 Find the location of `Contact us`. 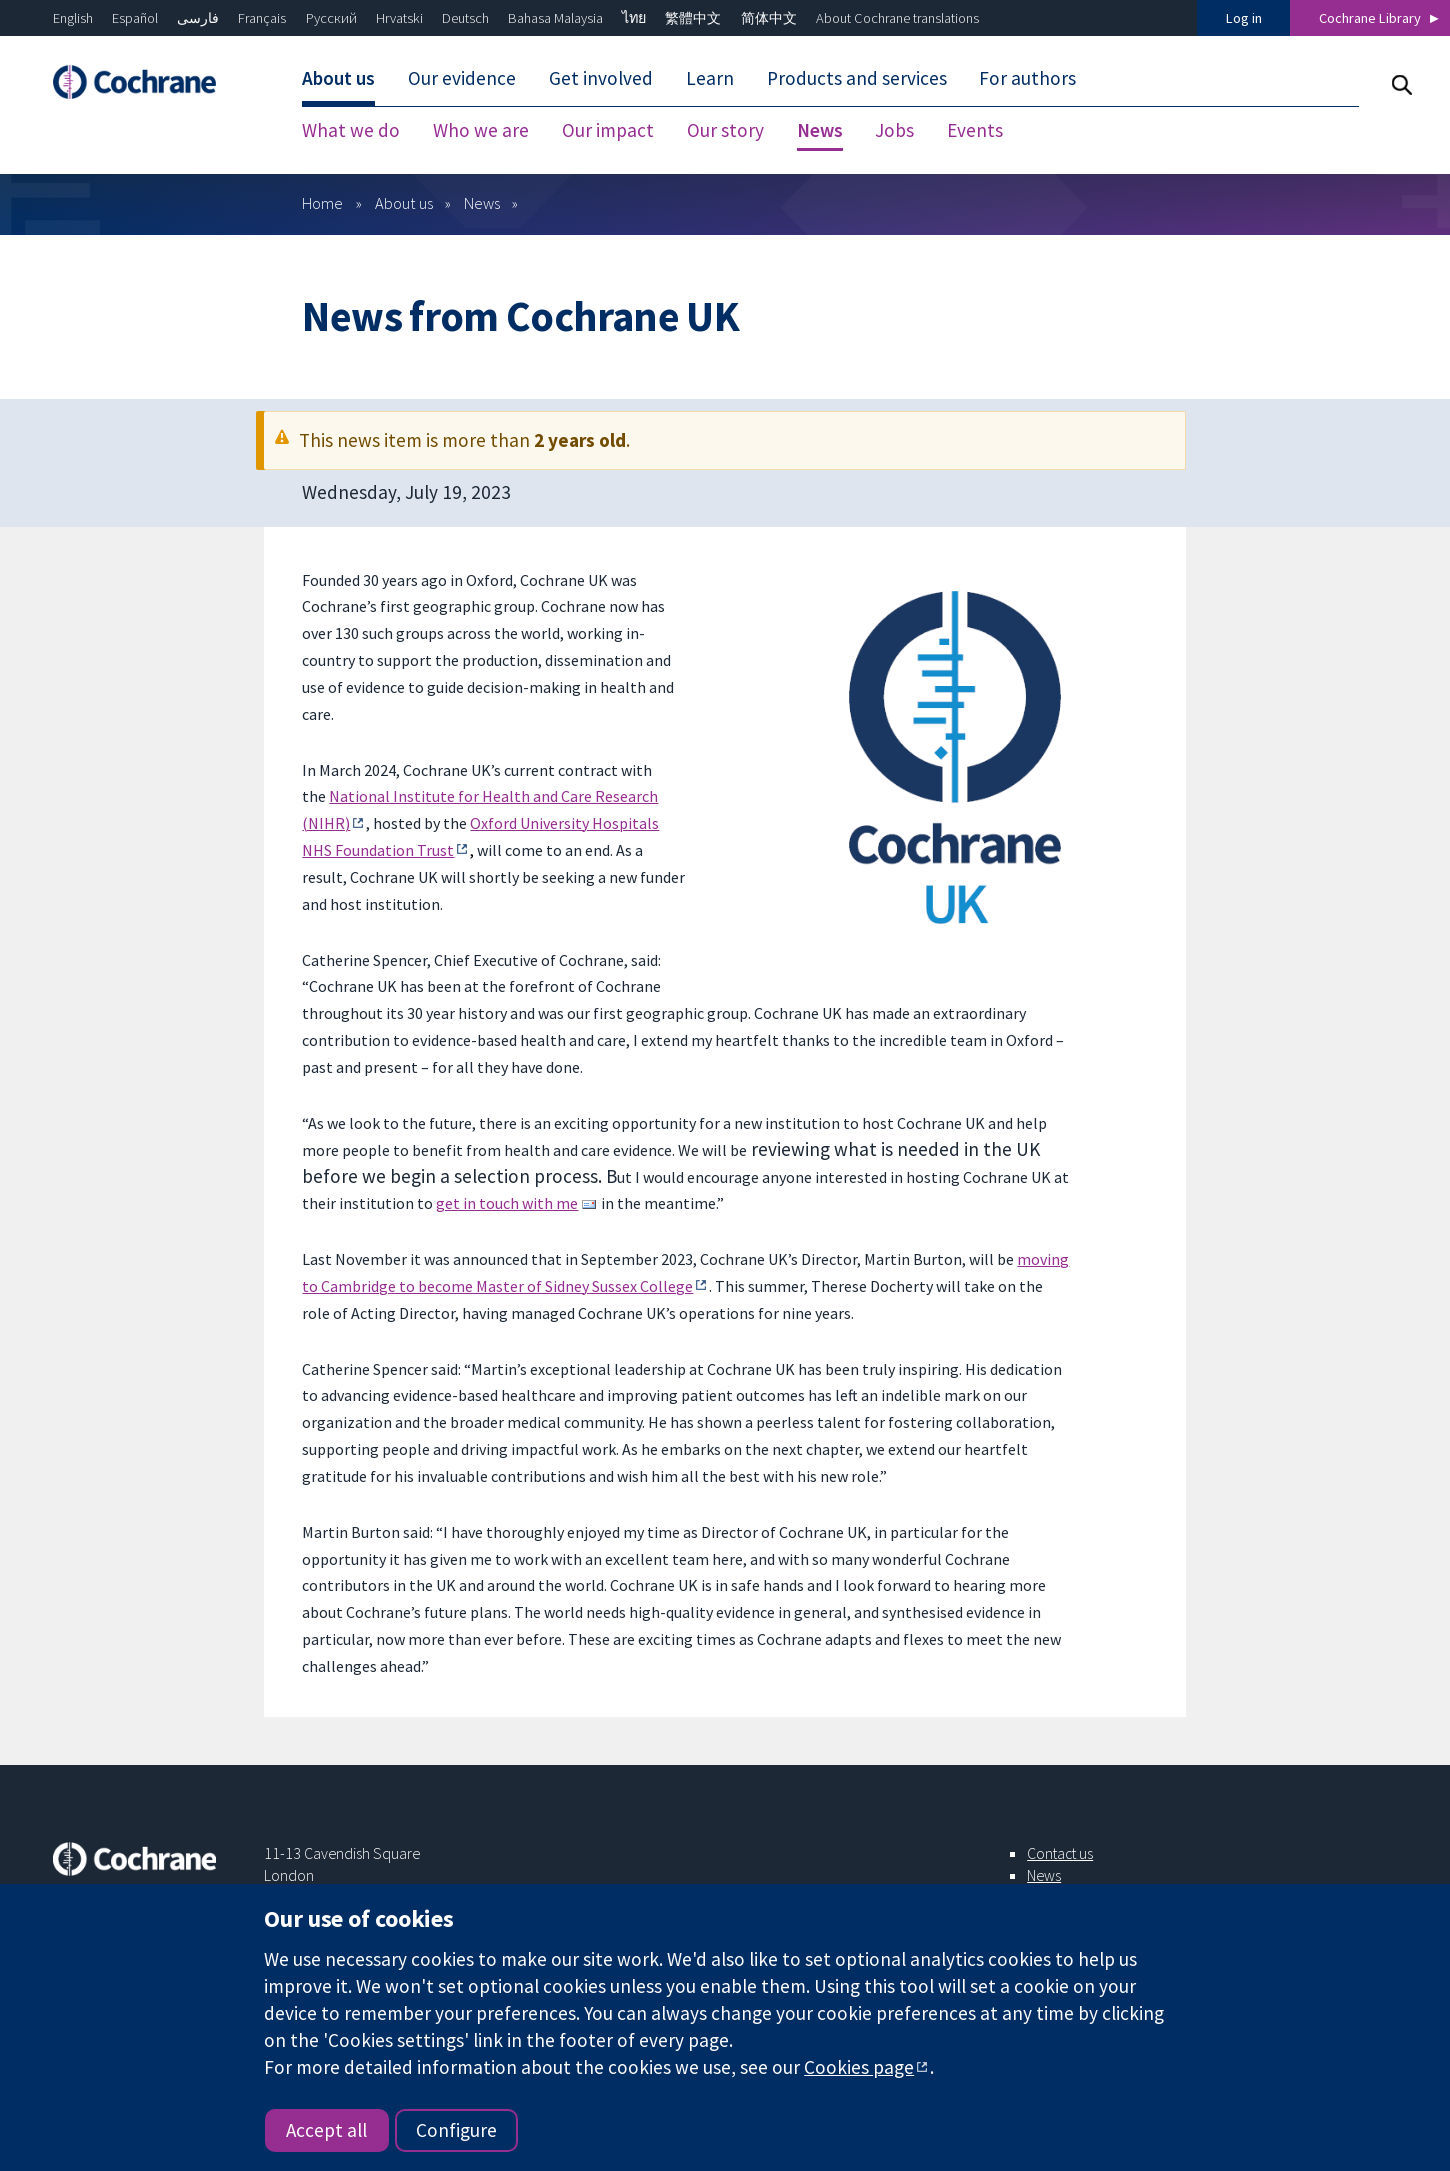

Contact us is located at coordinates (1060, 1853).